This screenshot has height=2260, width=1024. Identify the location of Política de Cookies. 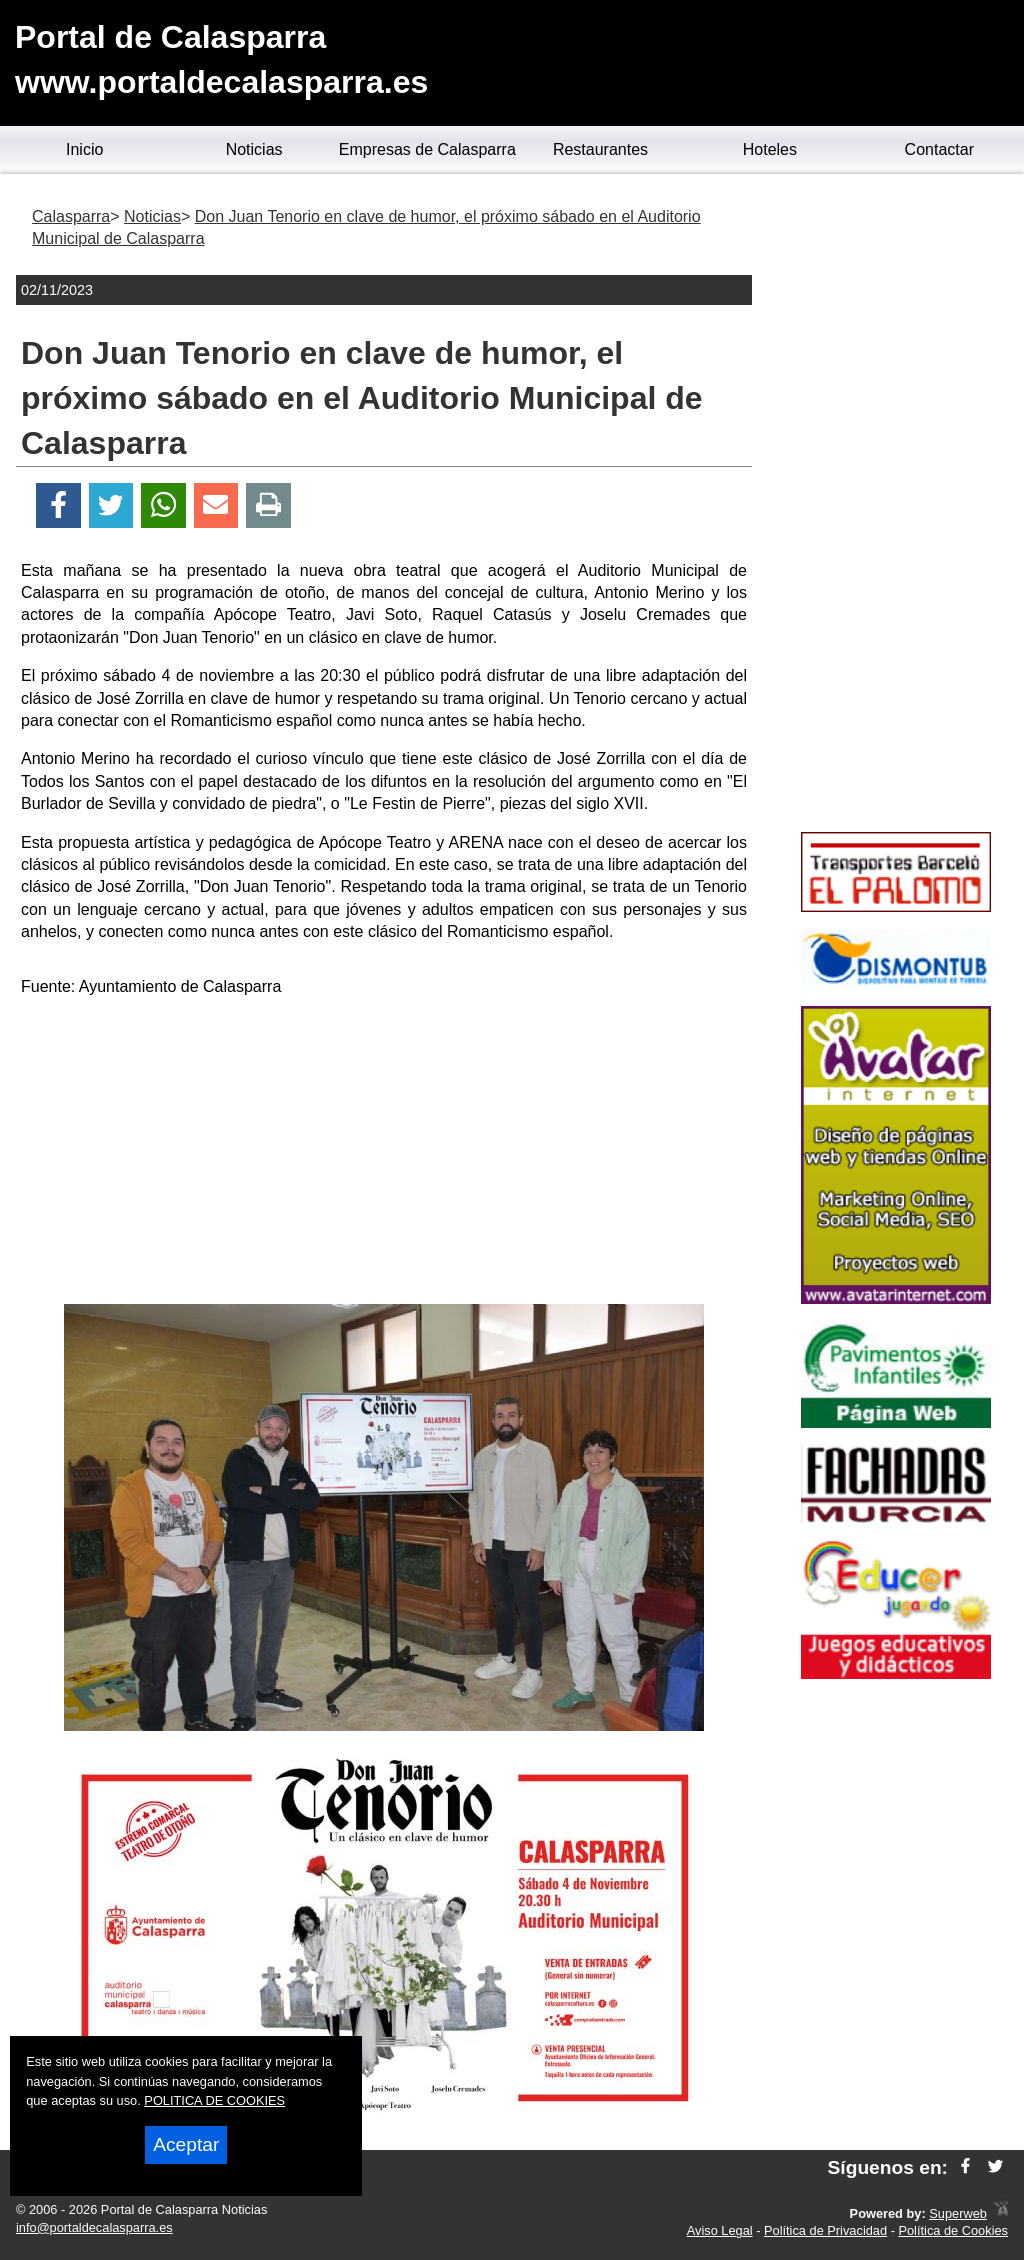
(953, 2230).